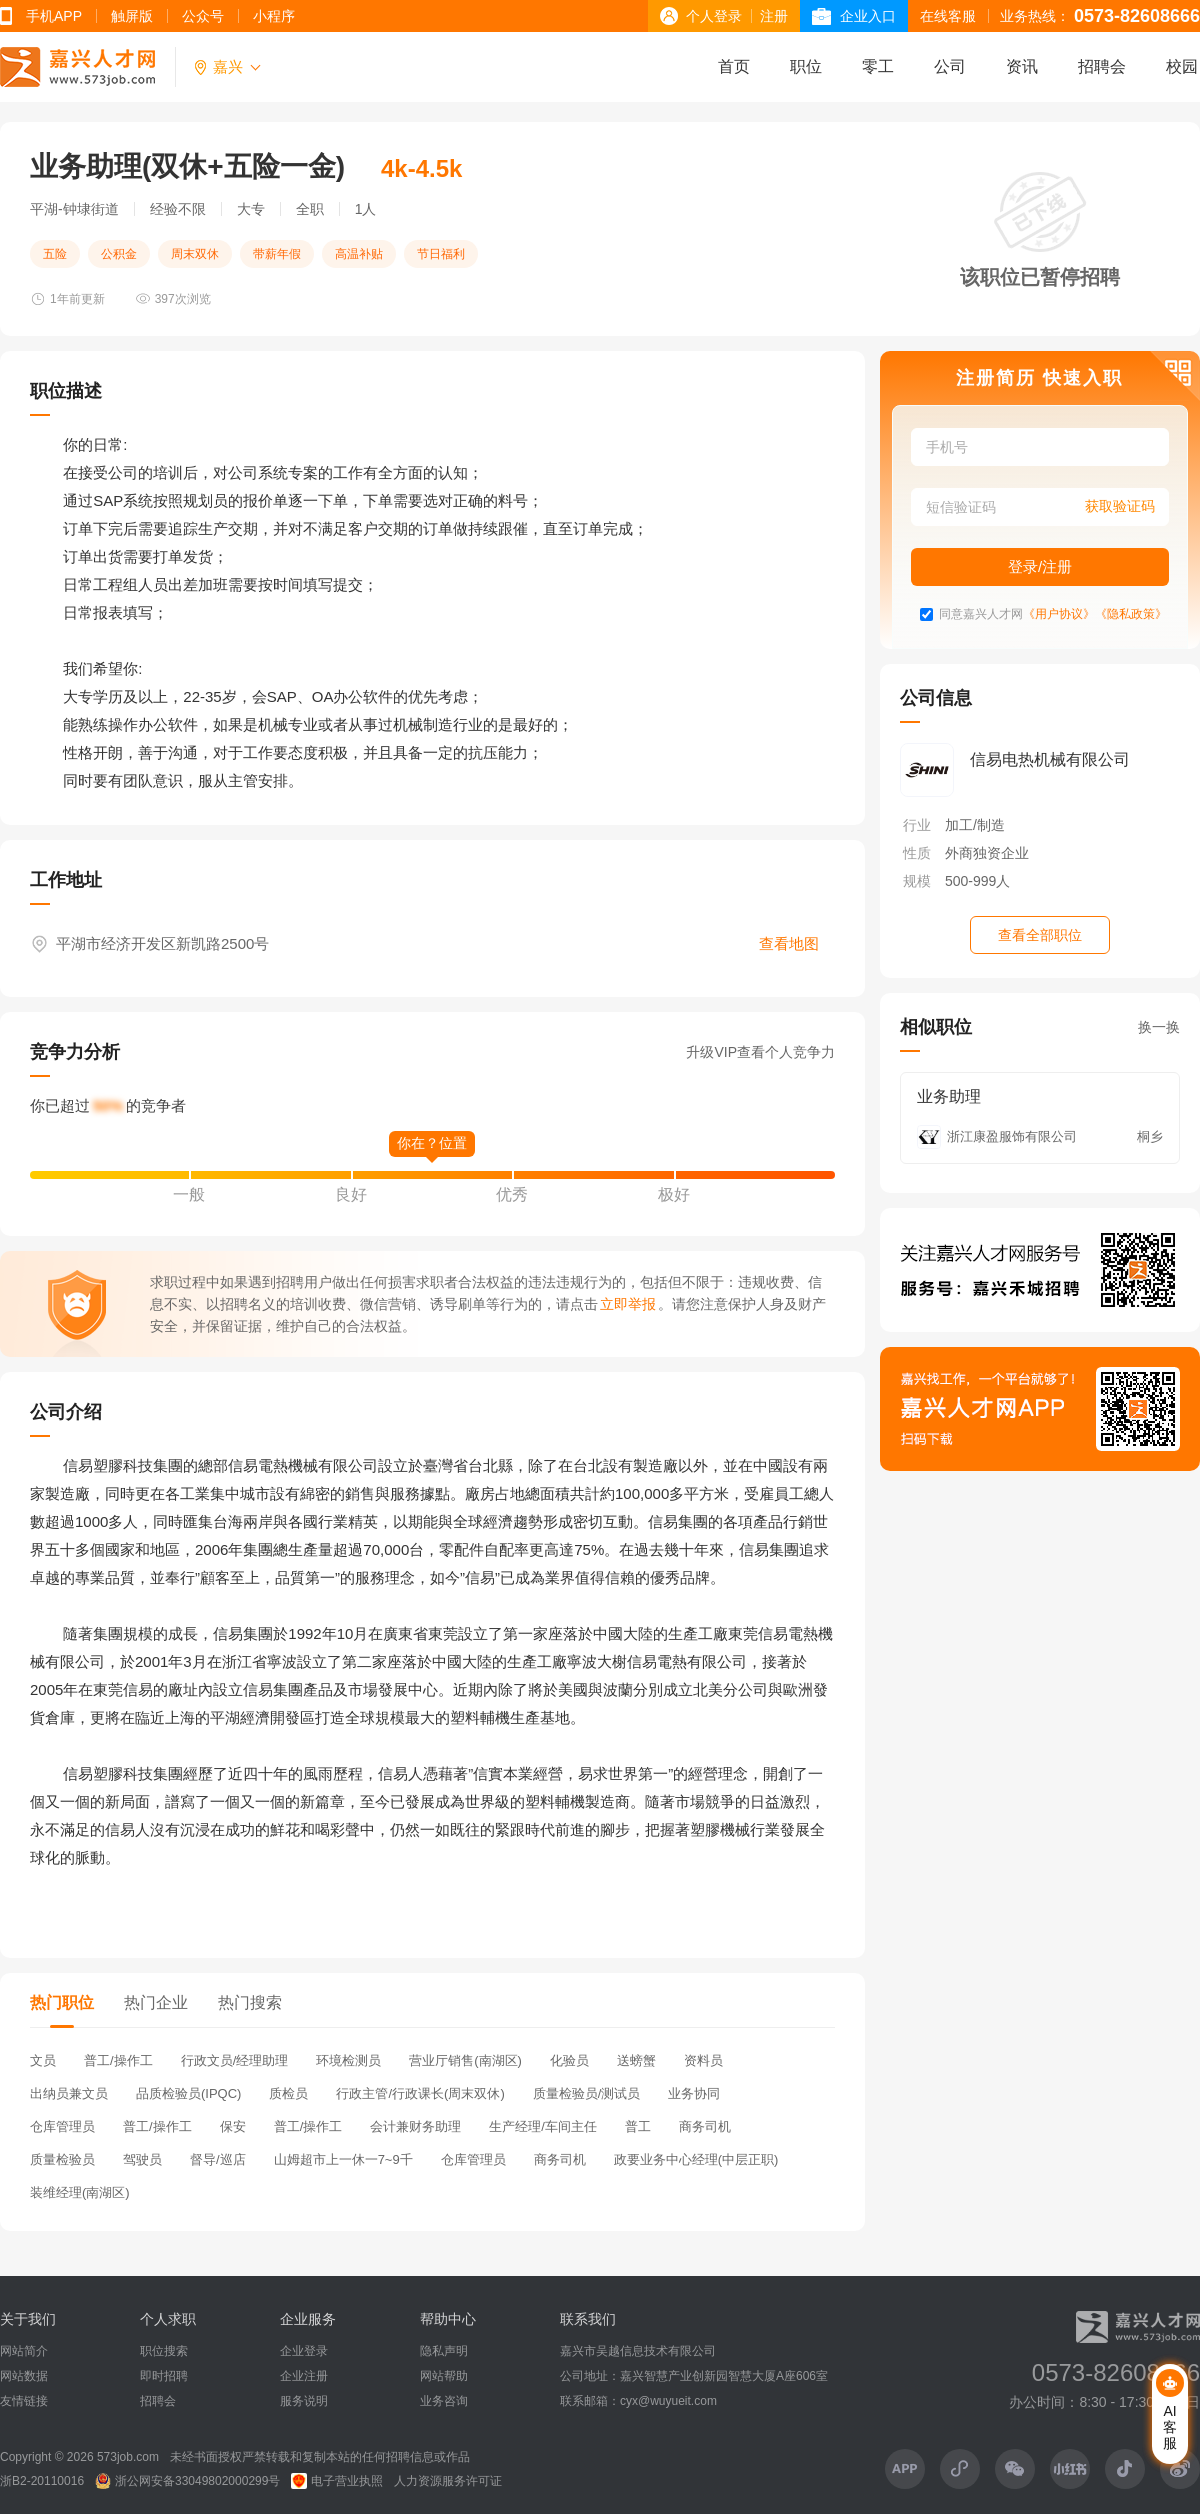 The height and width of the screenshot is (2514, 1200). I want to click on 校园, so click(1182, 66).